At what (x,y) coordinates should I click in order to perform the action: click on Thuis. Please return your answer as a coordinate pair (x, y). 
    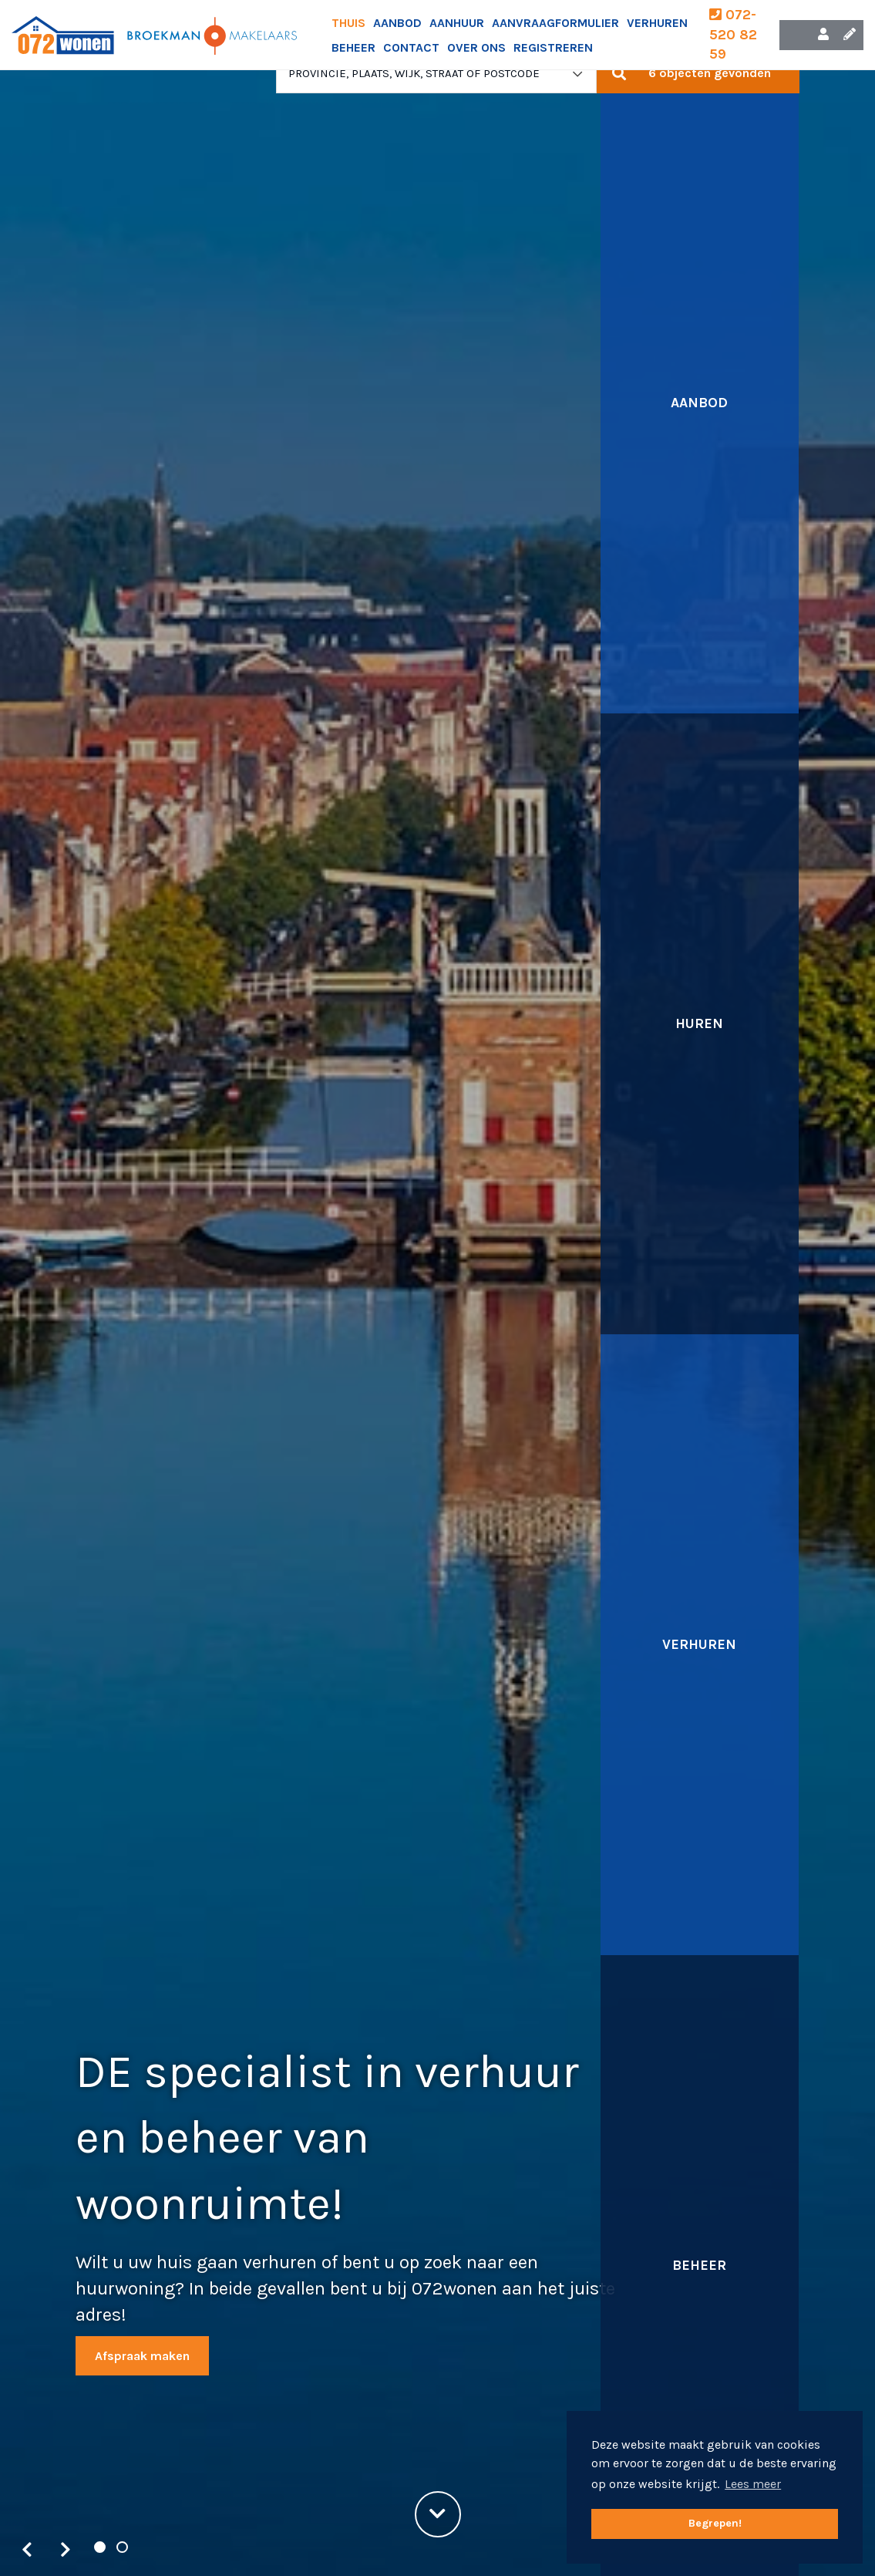
    Looking at the image, I should click on (348, 22).